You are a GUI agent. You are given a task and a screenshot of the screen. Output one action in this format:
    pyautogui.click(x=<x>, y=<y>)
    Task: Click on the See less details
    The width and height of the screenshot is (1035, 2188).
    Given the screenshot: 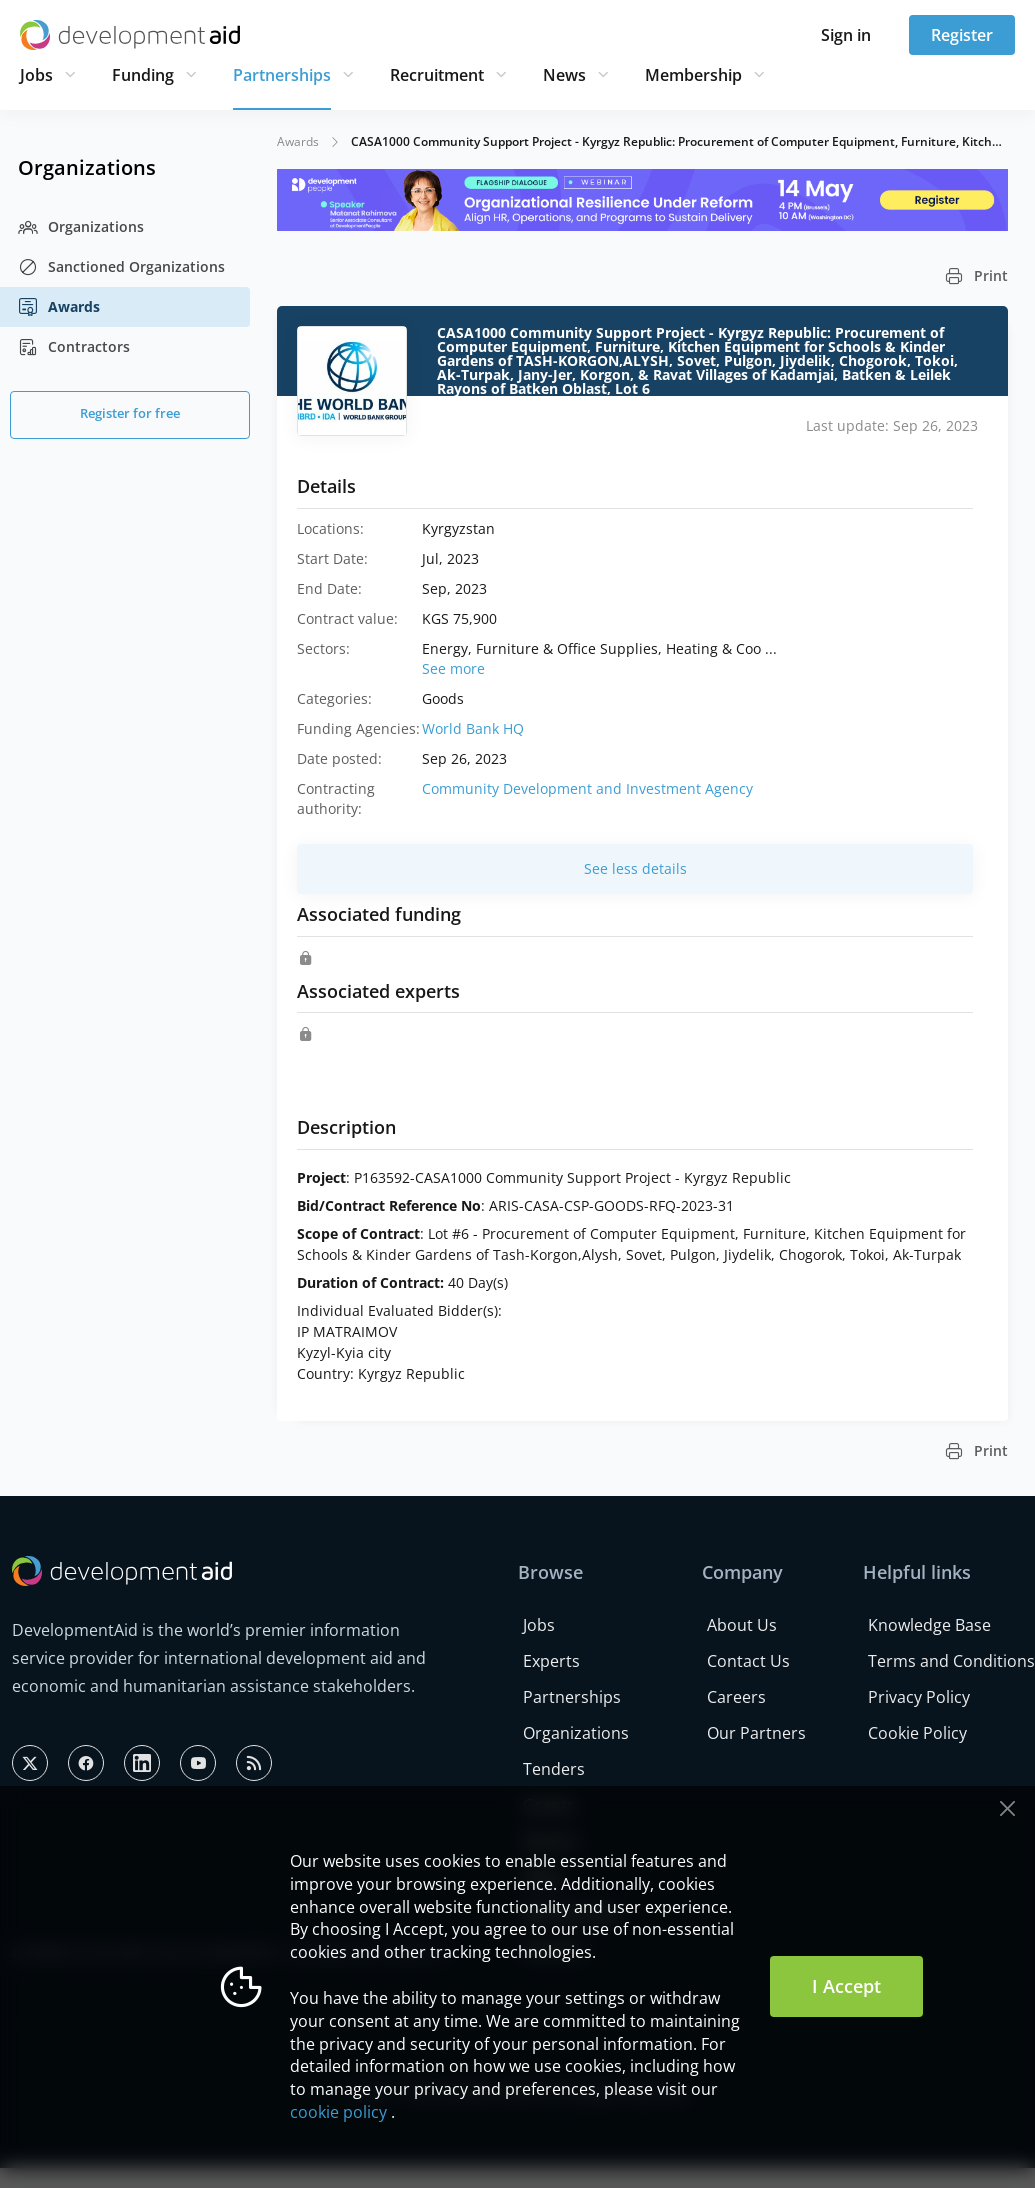 What is the action you would take?
    pyautogui.click(x=635, y=868)
    